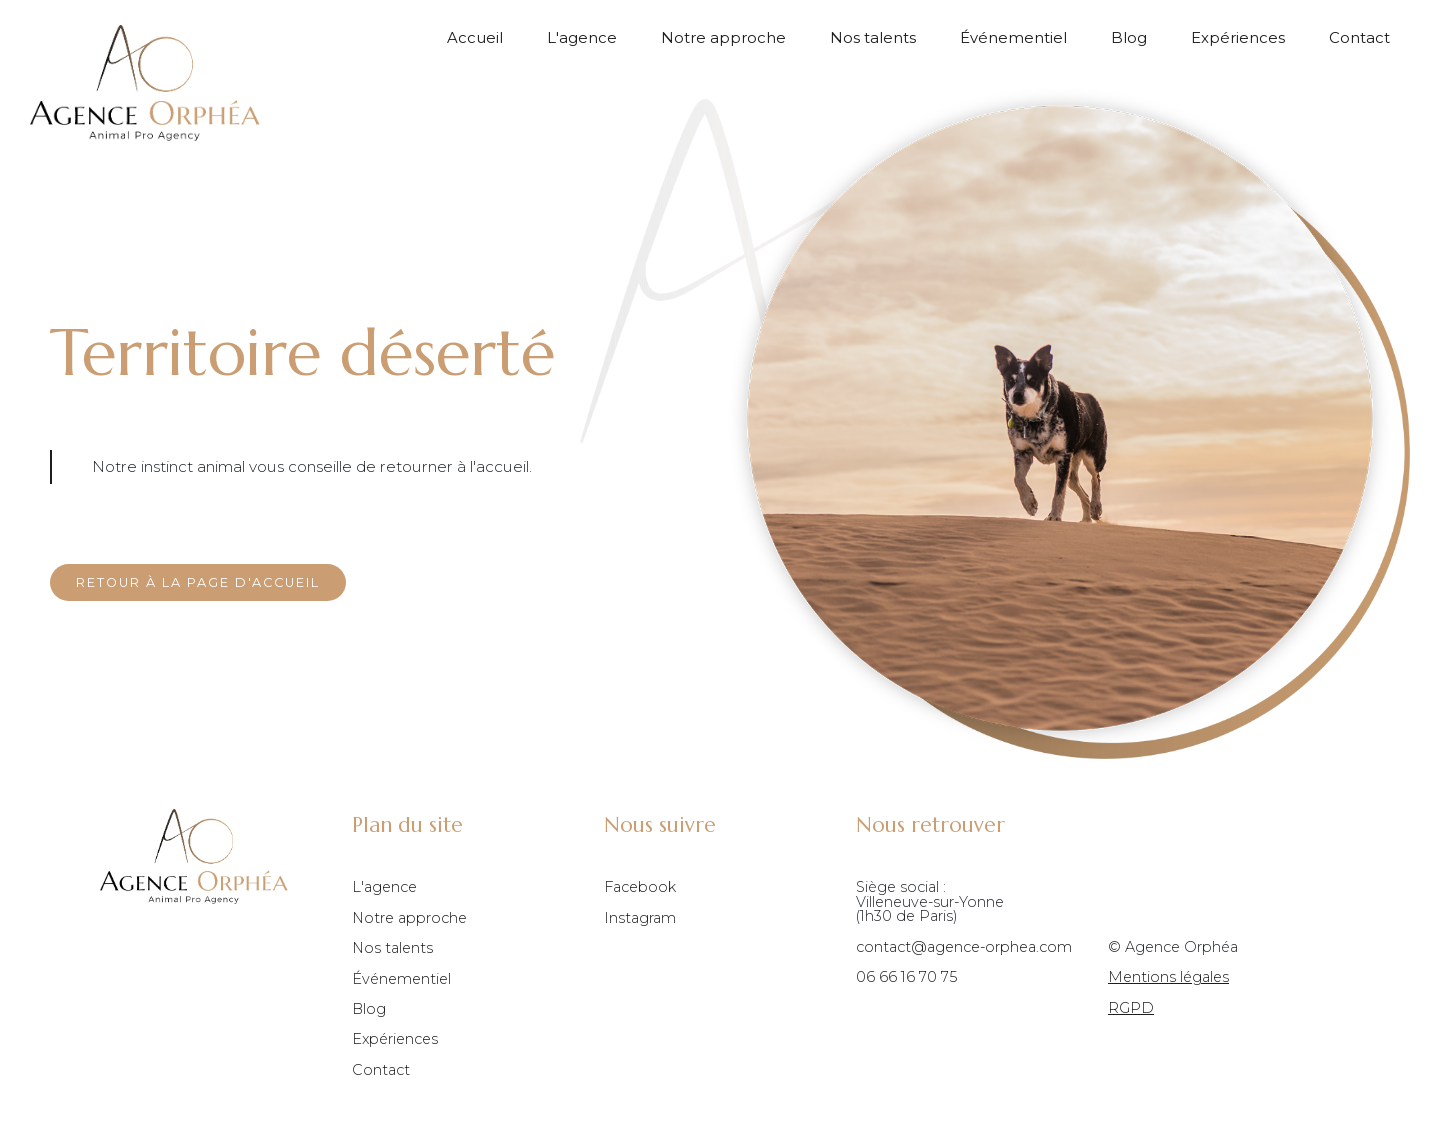  What do you see at coordinates (582, 38) in the screenshot?
I see `L'agence` at bounding box center [582, 38].